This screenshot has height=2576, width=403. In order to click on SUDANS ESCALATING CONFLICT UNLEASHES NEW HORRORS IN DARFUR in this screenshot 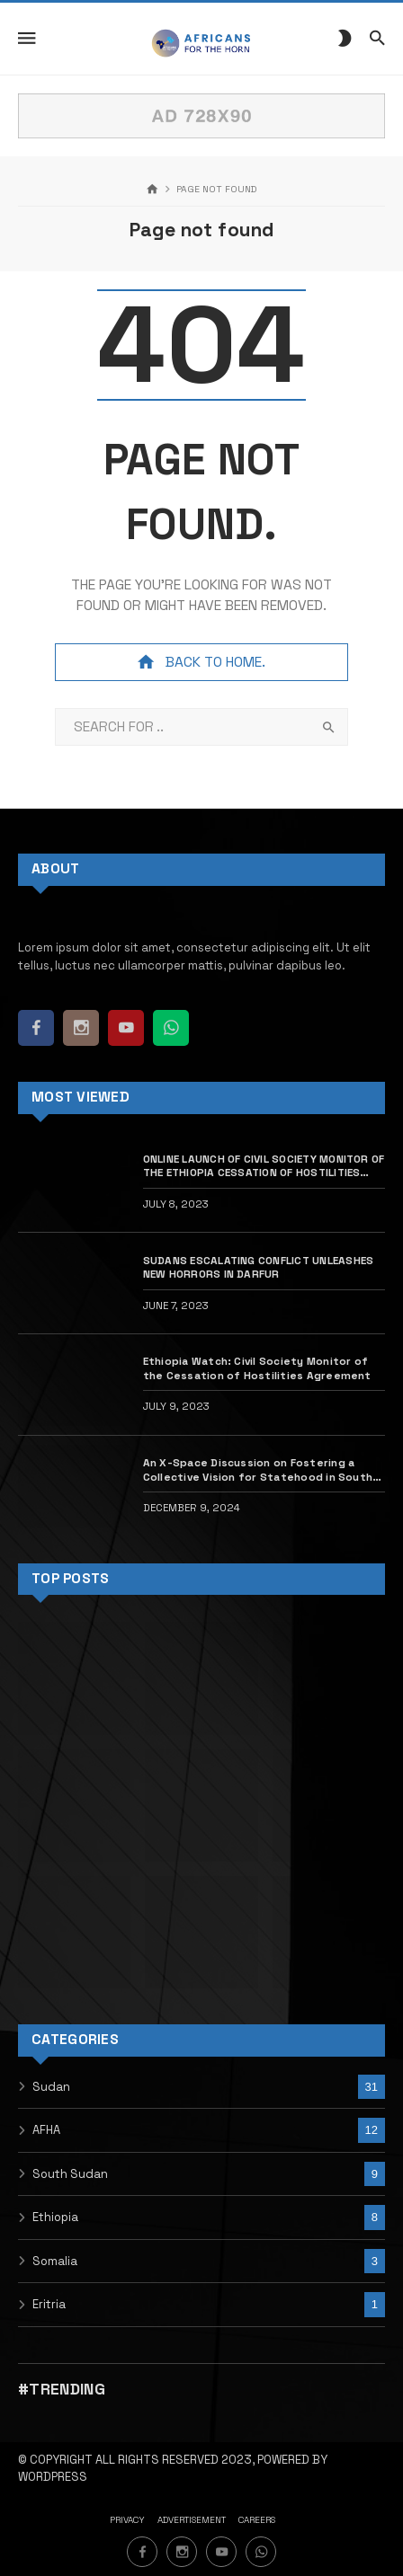, I will do `click(258, 1266)`.